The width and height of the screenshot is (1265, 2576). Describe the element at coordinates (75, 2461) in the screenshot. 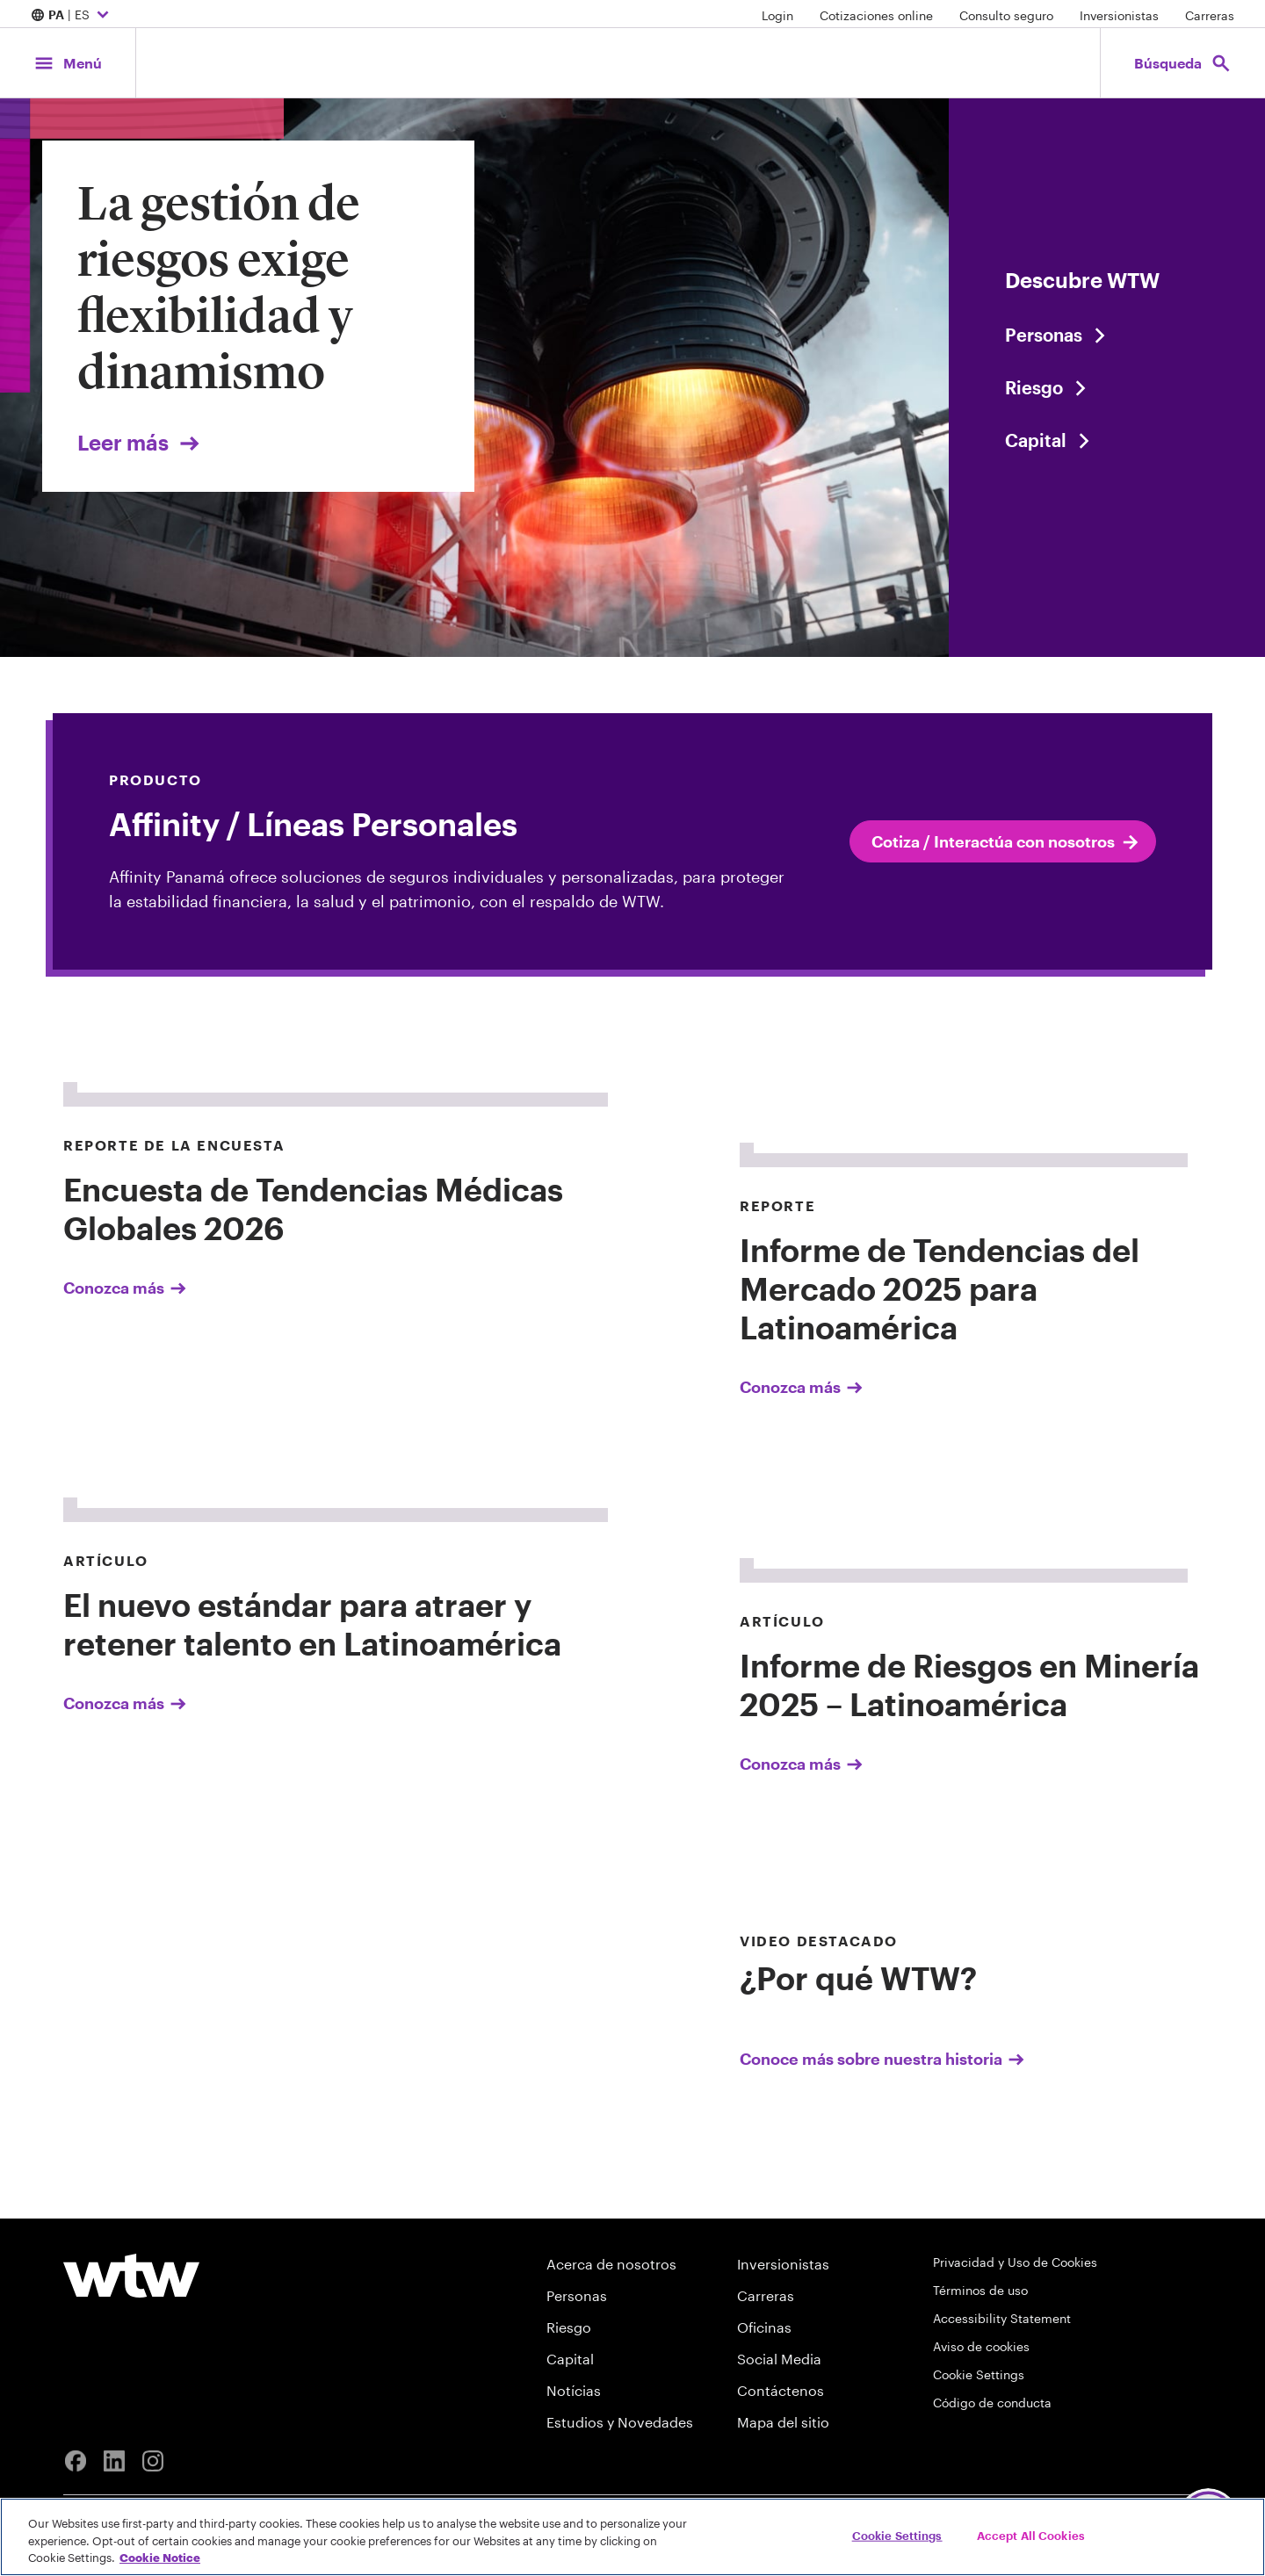

I see `[Facebook]` at that location.